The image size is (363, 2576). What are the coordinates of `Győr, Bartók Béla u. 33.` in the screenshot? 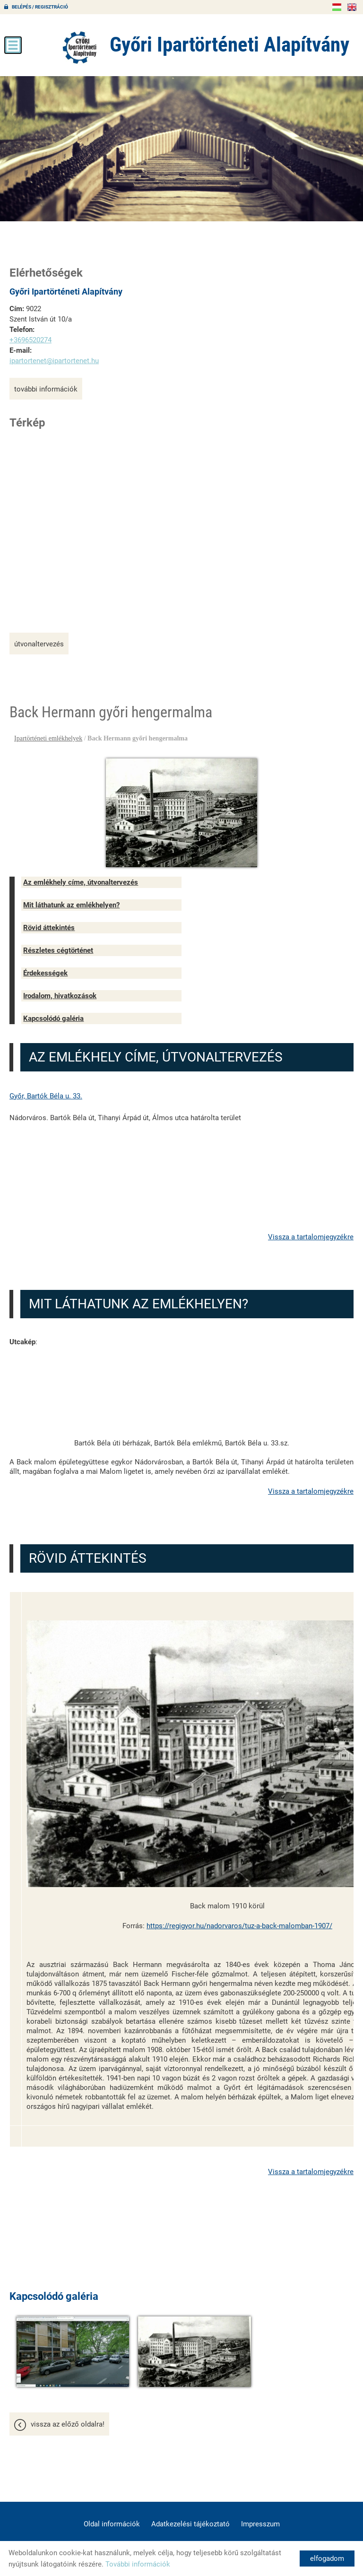 It's located at (45, 1095).